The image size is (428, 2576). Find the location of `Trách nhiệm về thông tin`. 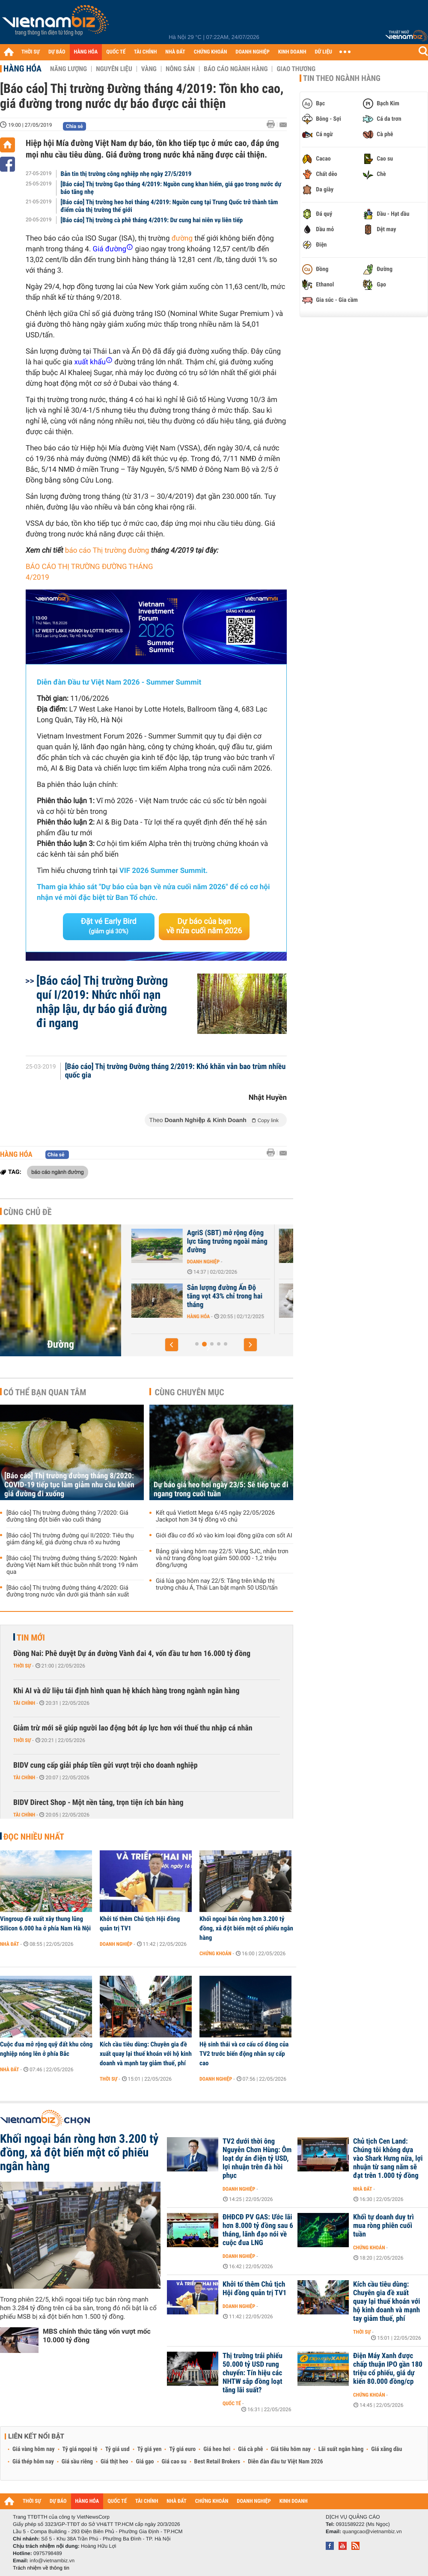

Trách nhiệm về thông tin is located at coordinates (41, 2568).